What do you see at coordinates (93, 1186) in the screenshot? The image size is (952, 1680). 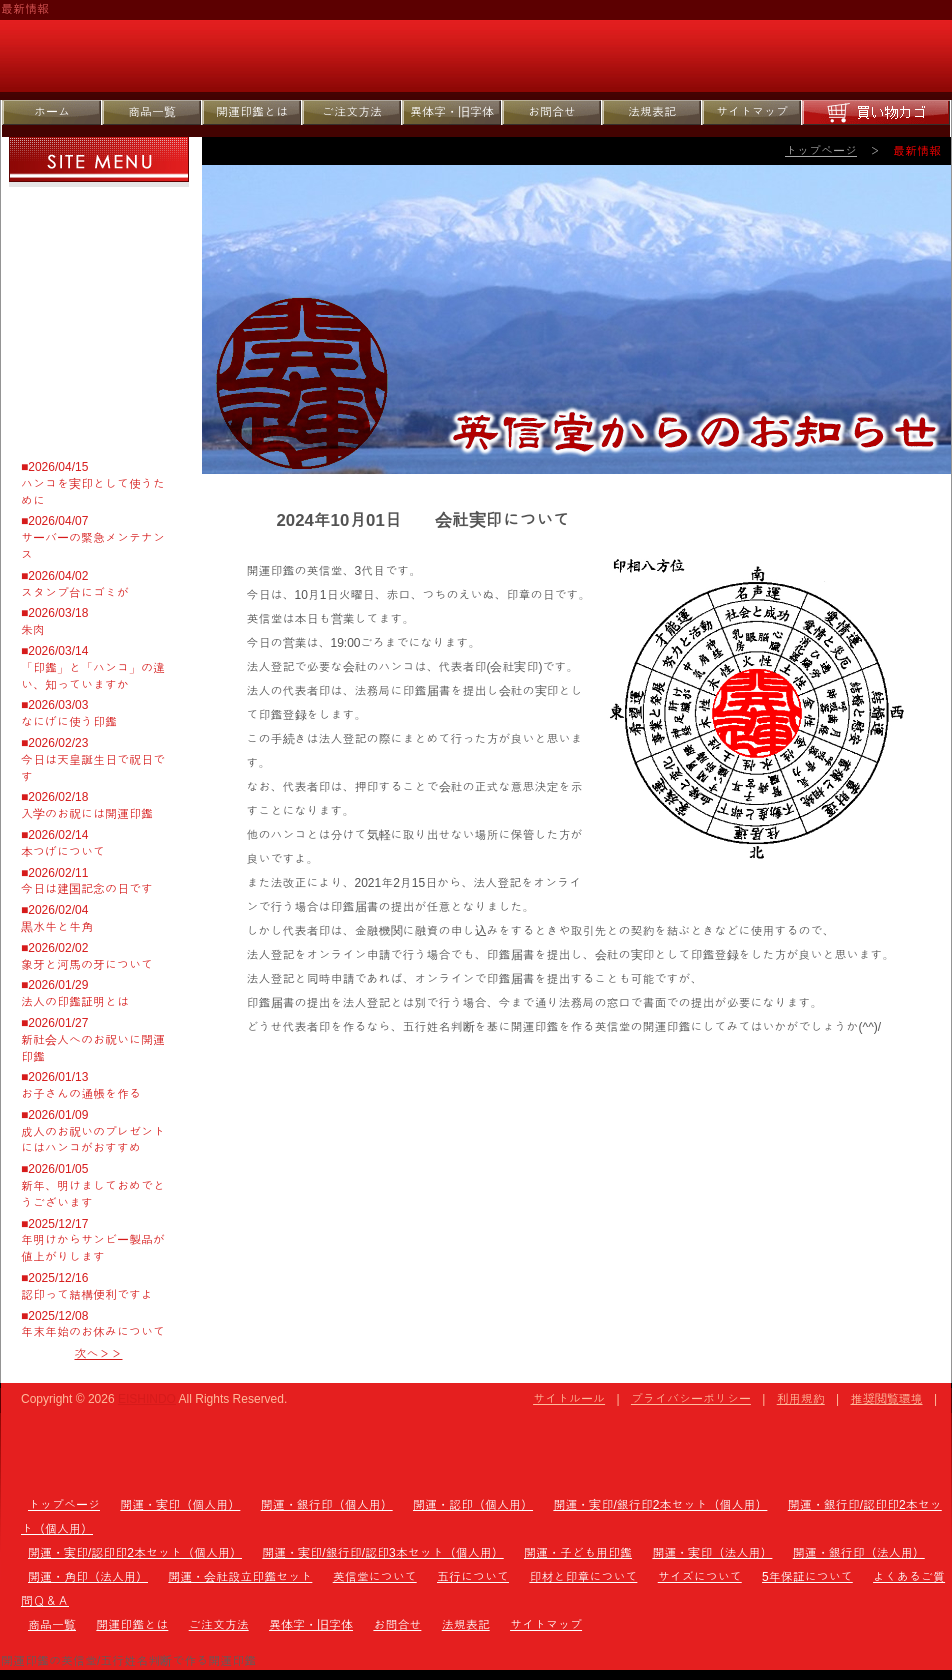 I see `■2026/01/05新年、明けましておめでとうございます` at bounding box center [93, 1186].